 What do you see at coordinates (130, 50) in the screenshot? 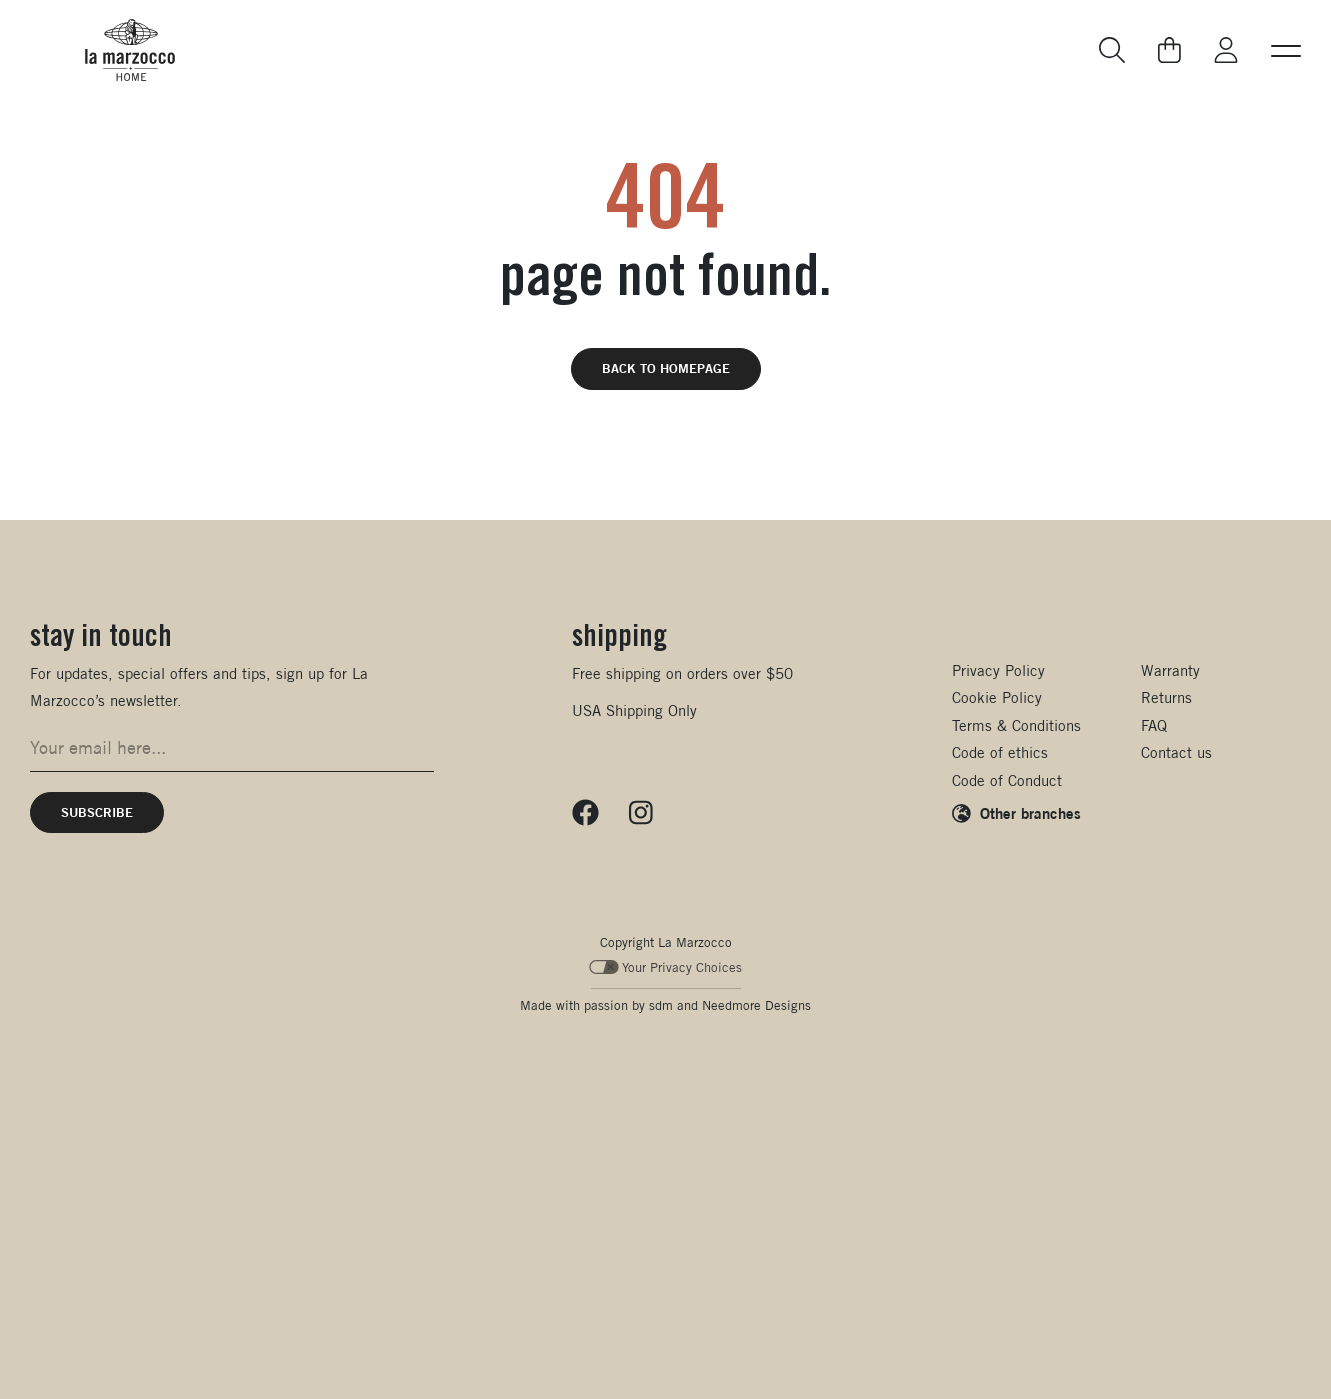
I see `[La Marzocco Commercial - Back to homepage]` at bounding box center [130, 50].